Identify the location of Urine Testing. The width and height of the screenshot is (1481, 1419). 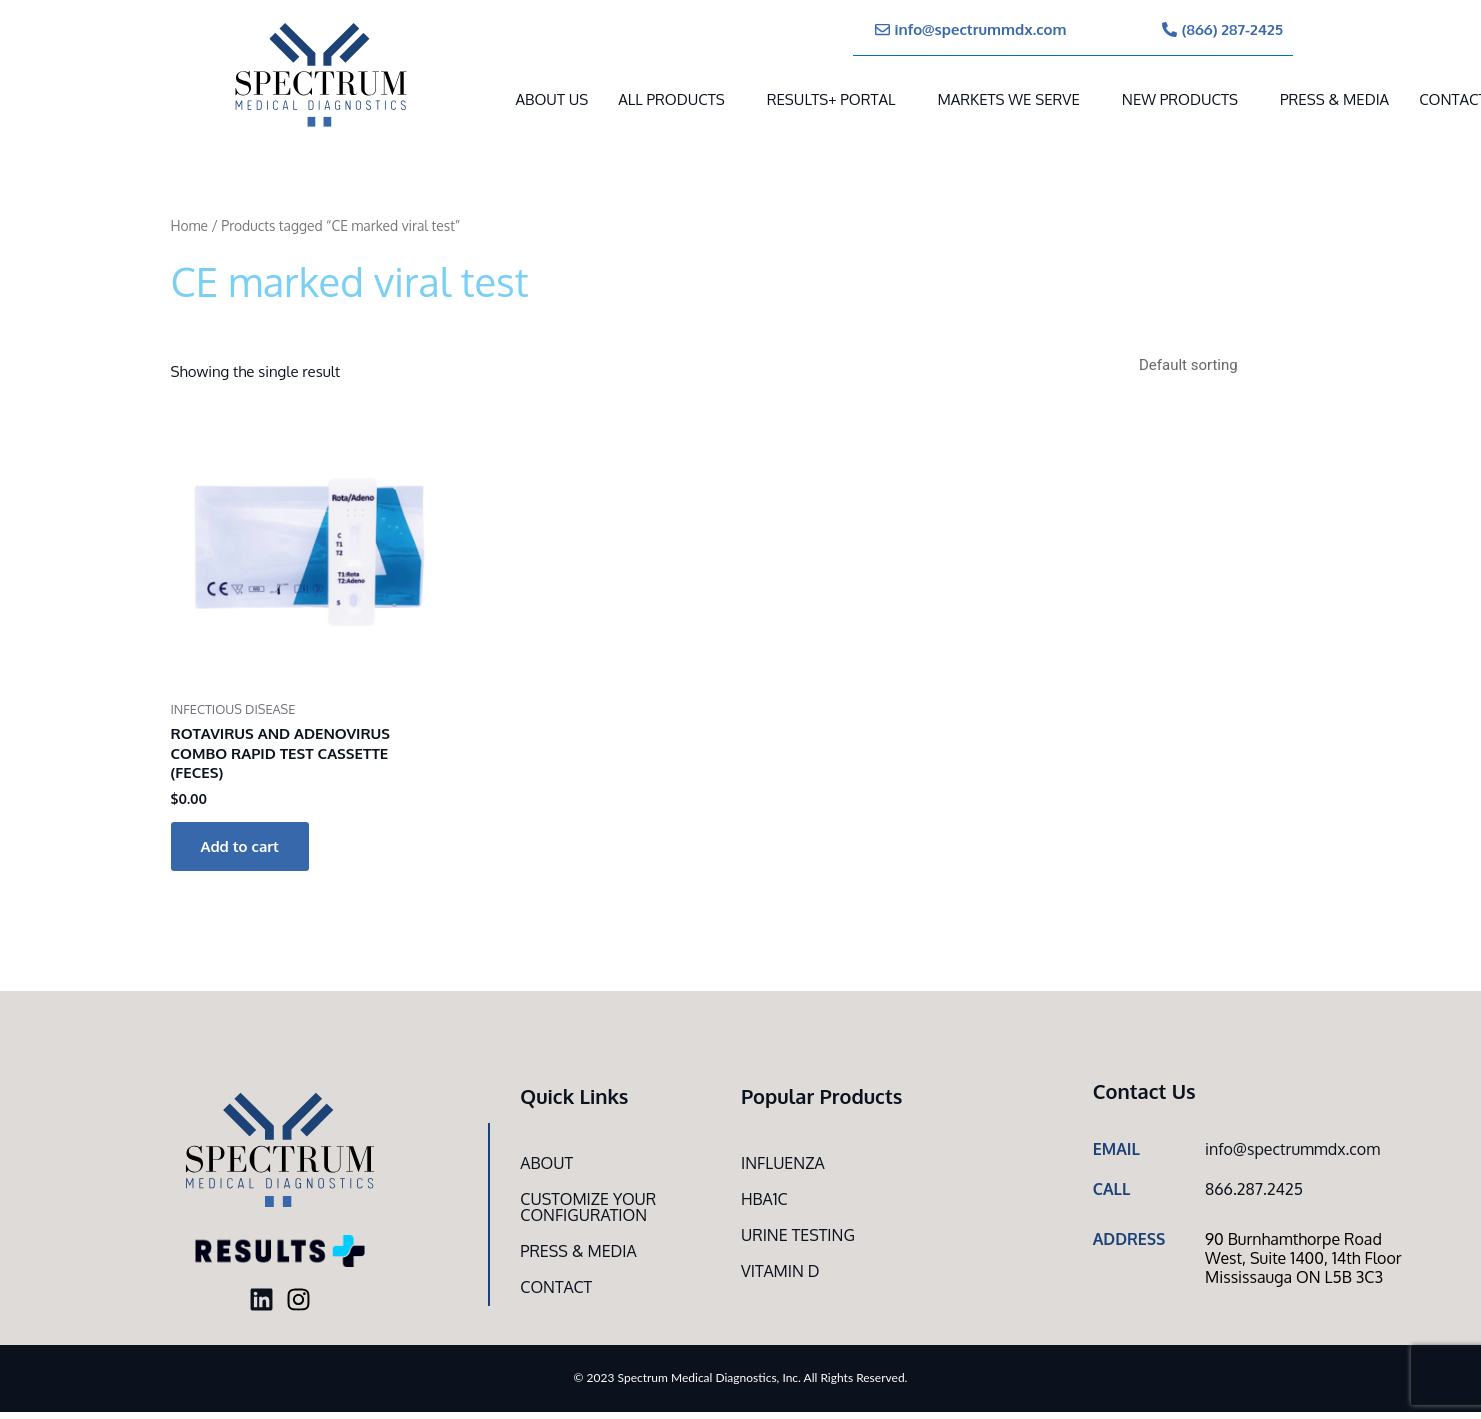
(798, 1235).